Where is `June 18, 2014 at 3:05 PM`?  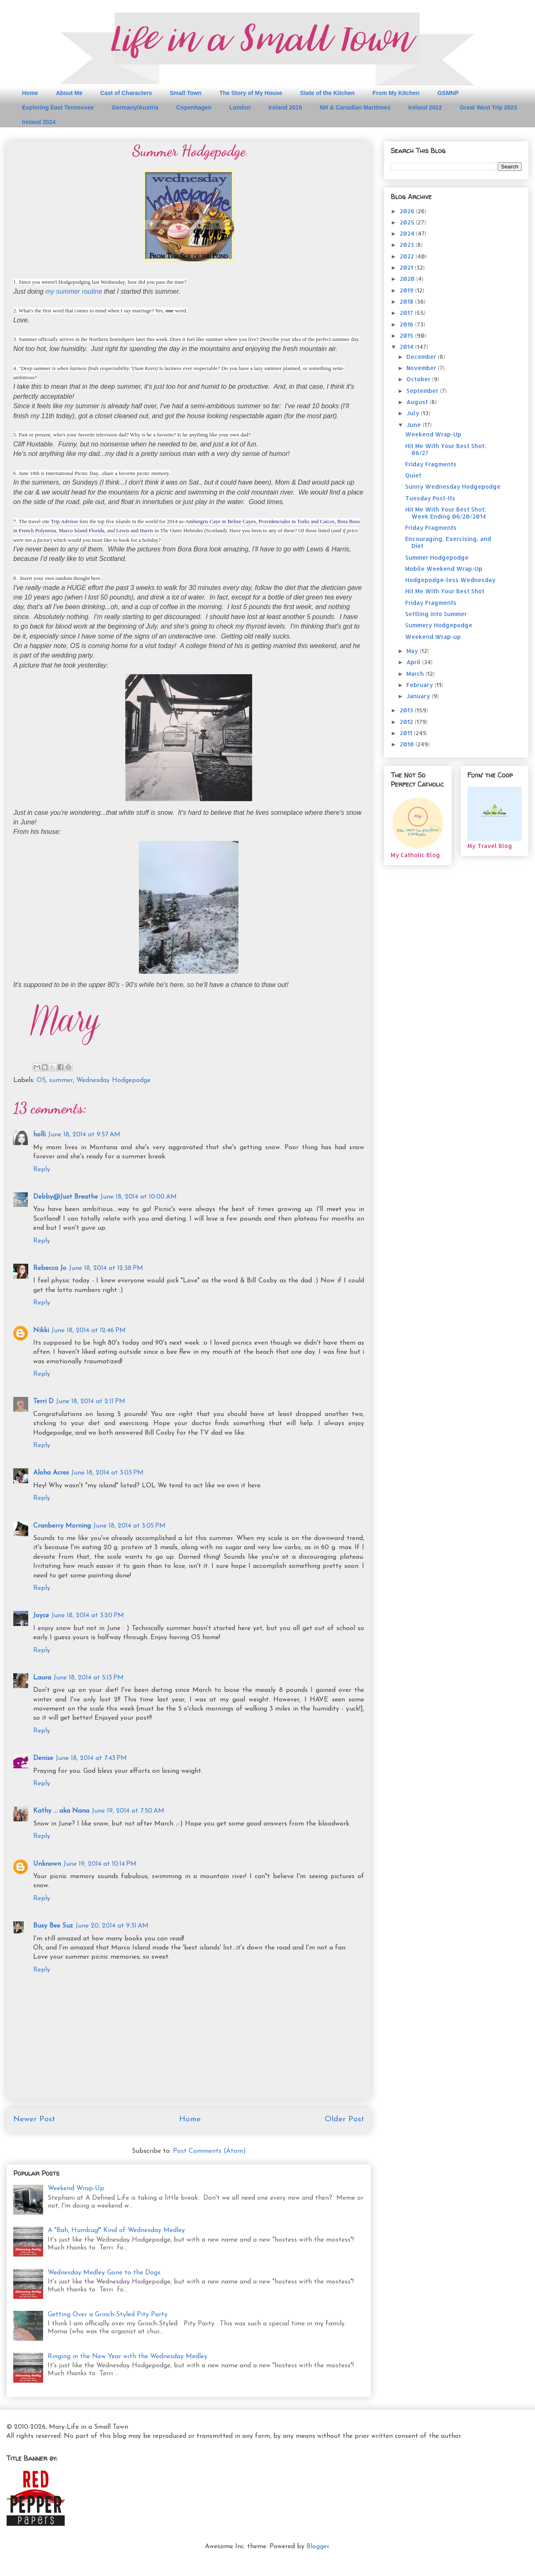 June 18, 2014 at 3:05 PM is located at coordinates (129, 1526).